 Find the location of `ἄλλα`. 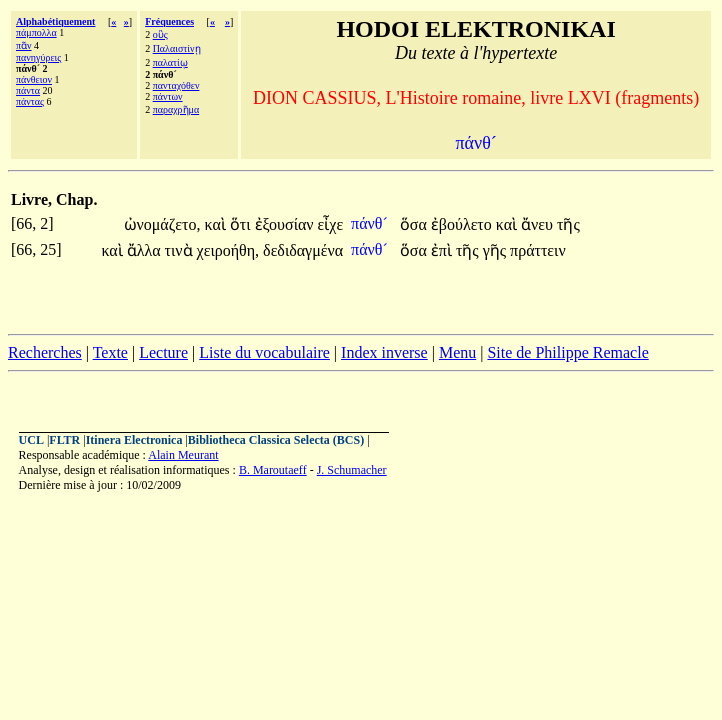

ἄλλα is located at coordinates (146, 250).